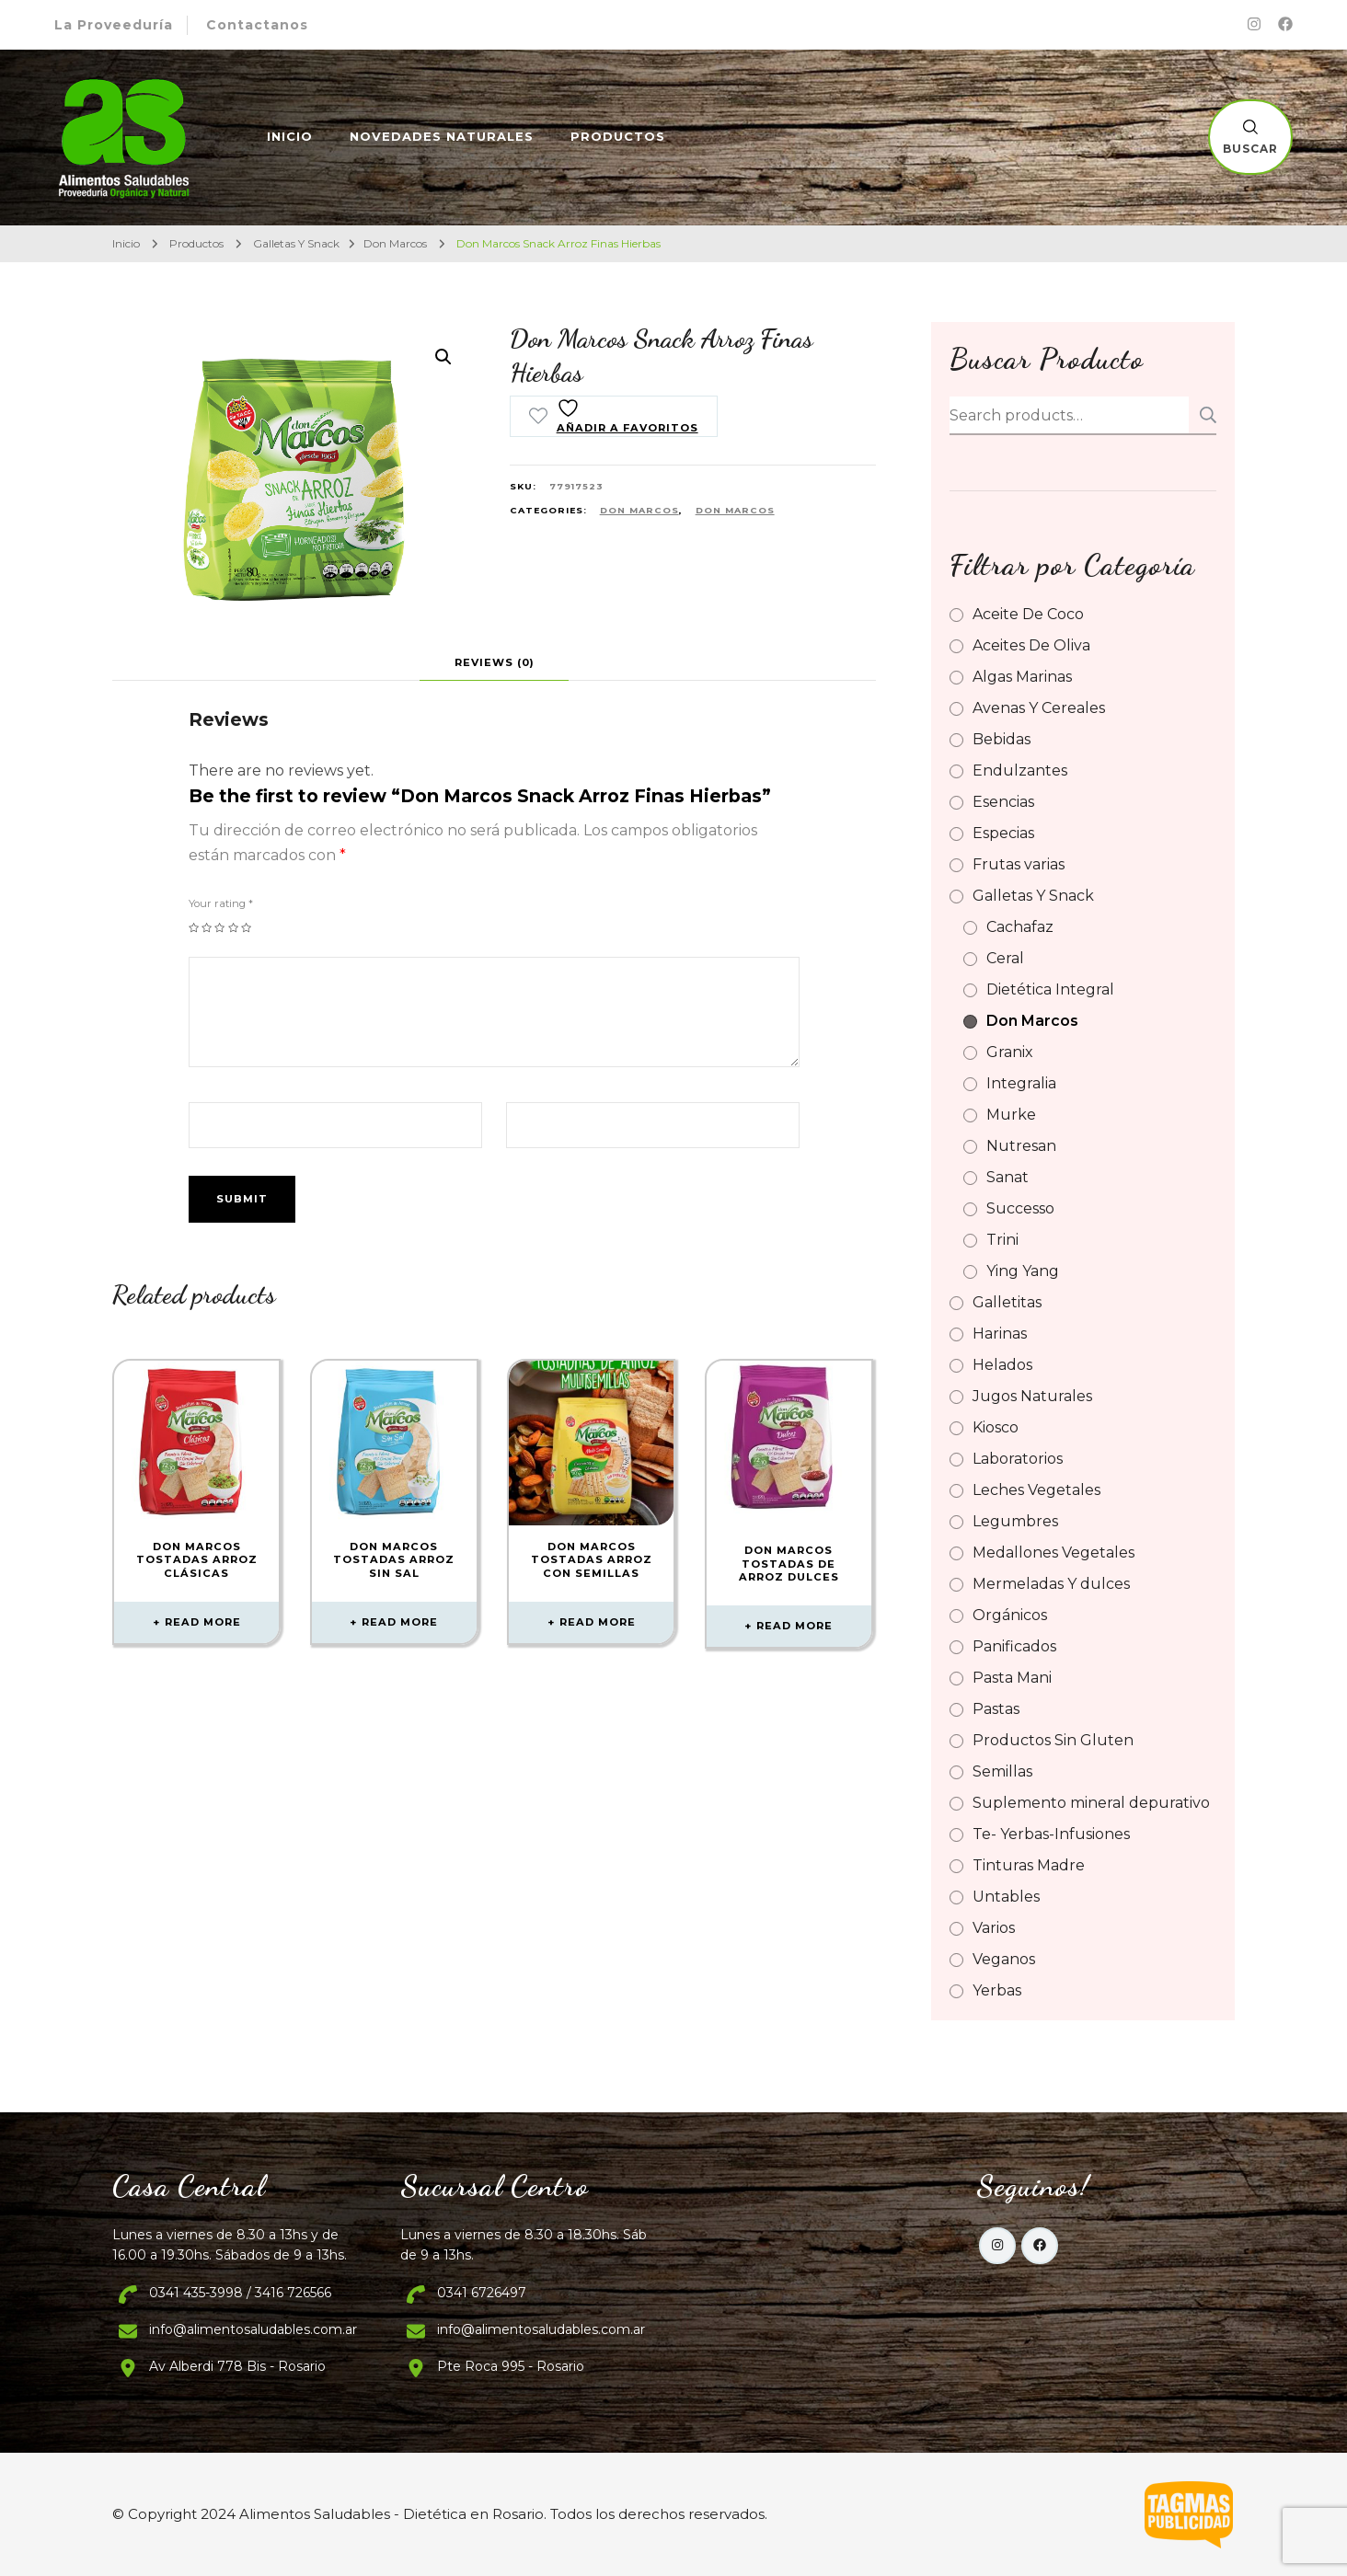  I want to click on Read more [Read more about “Don Marcos Tostadas De Arroz Dulces”], so click(794, 1625).